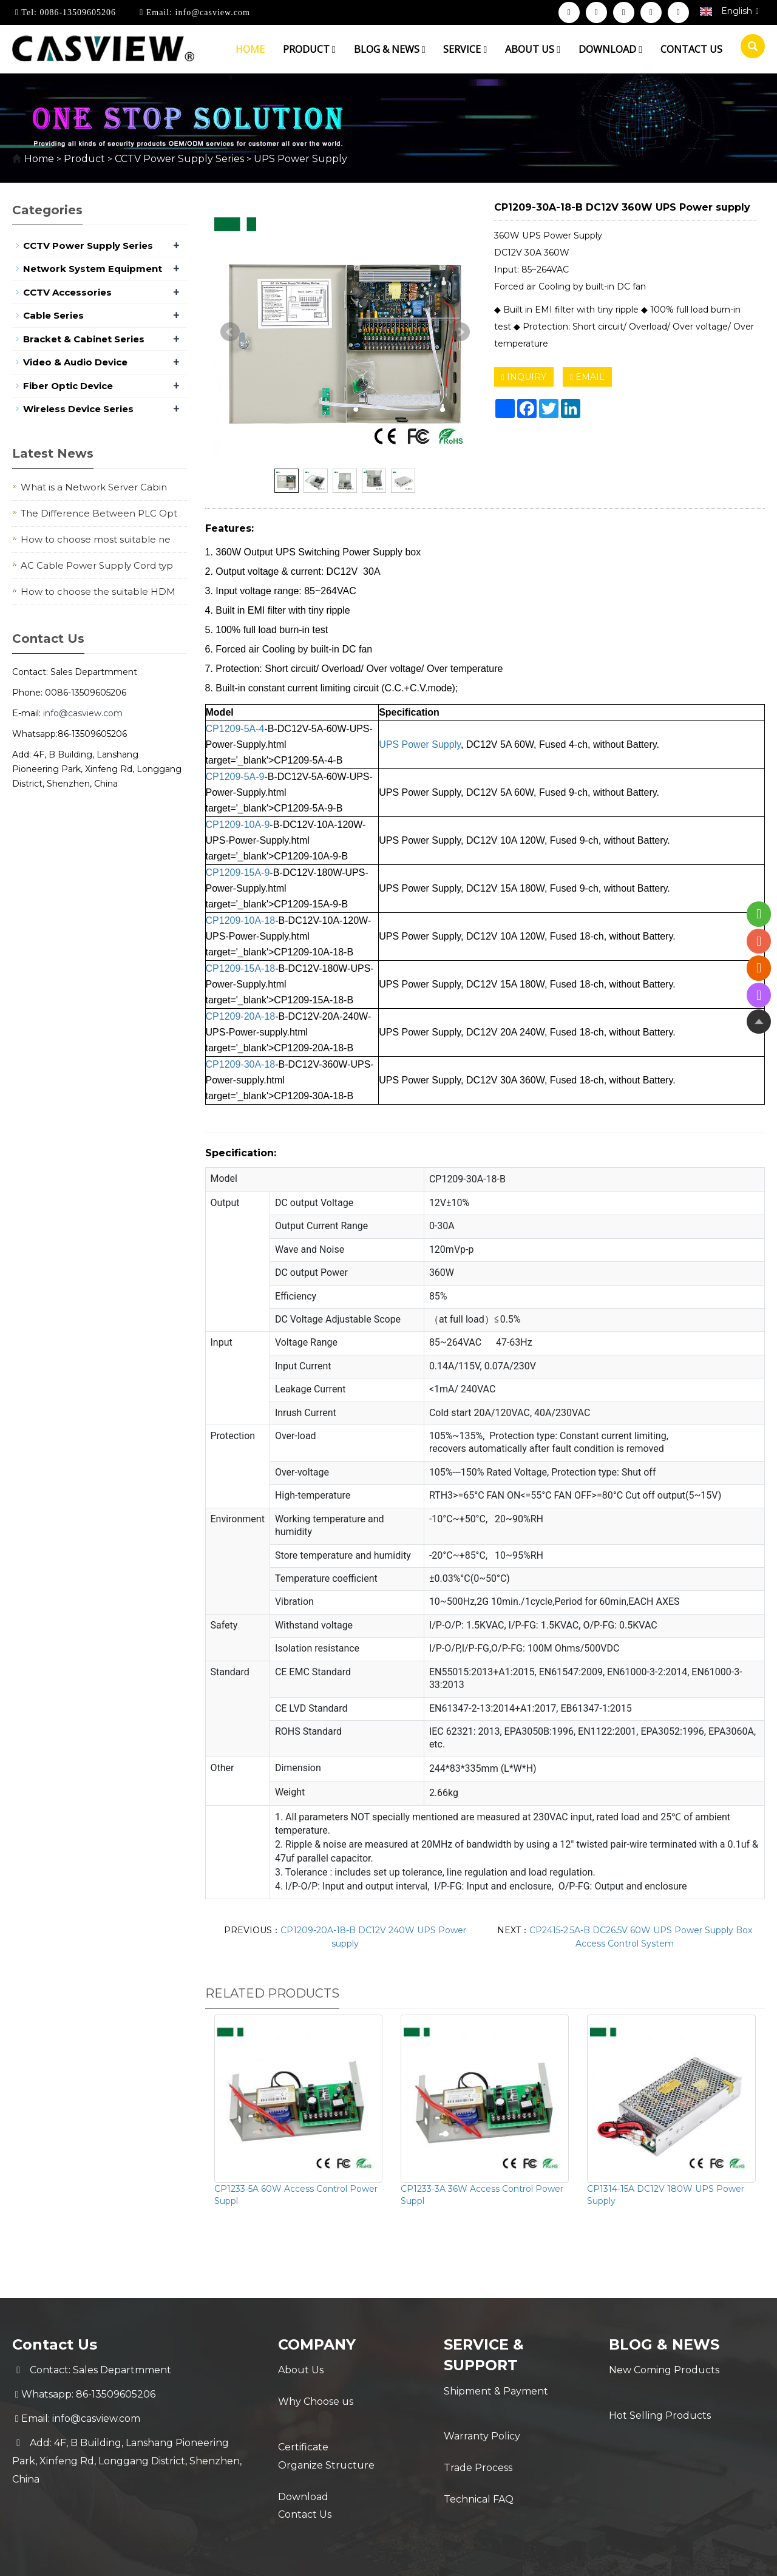 The width and height of the screenshot is (777, 2576). Describe the element at coordinates (250, 49) in the screenshot. I see `Home` at that location.